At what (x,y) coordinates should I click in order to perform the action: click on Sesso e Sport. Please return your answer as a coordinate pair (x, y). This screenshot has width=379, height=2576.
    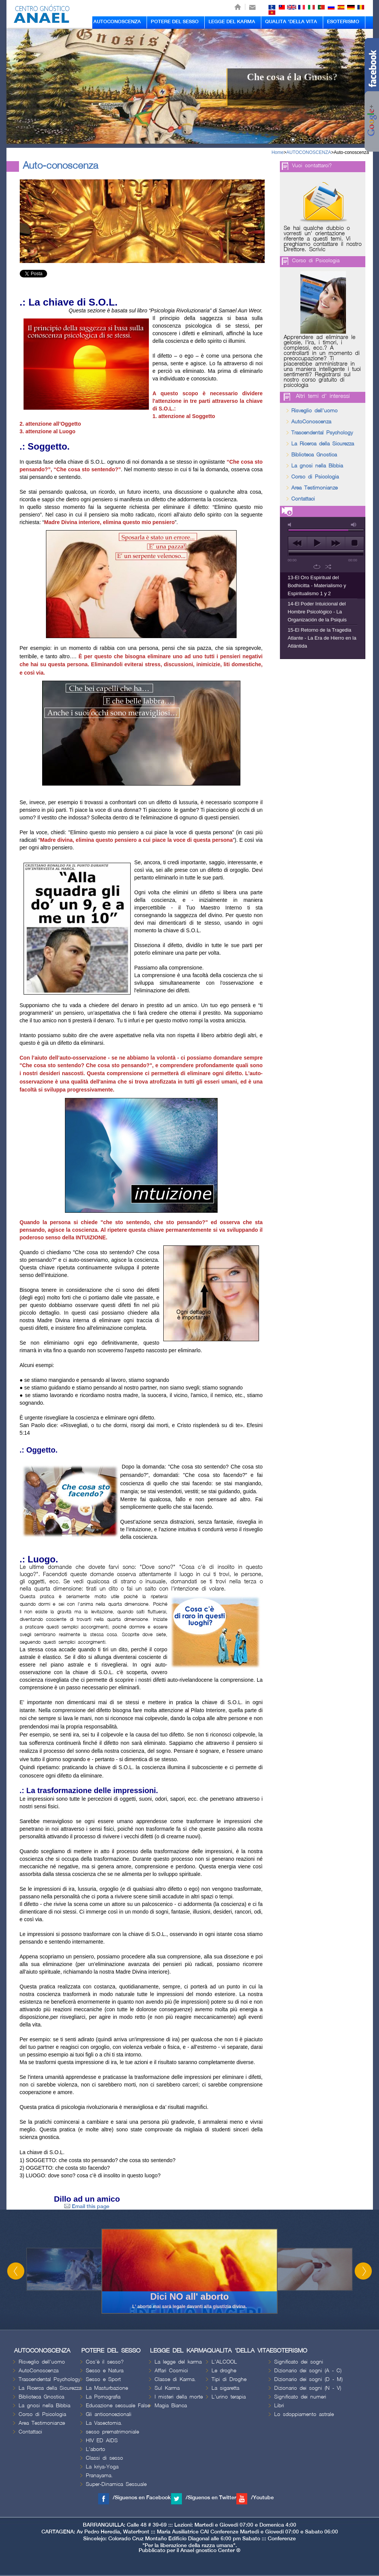
    Looking at the image, I should click on (103, 2379).